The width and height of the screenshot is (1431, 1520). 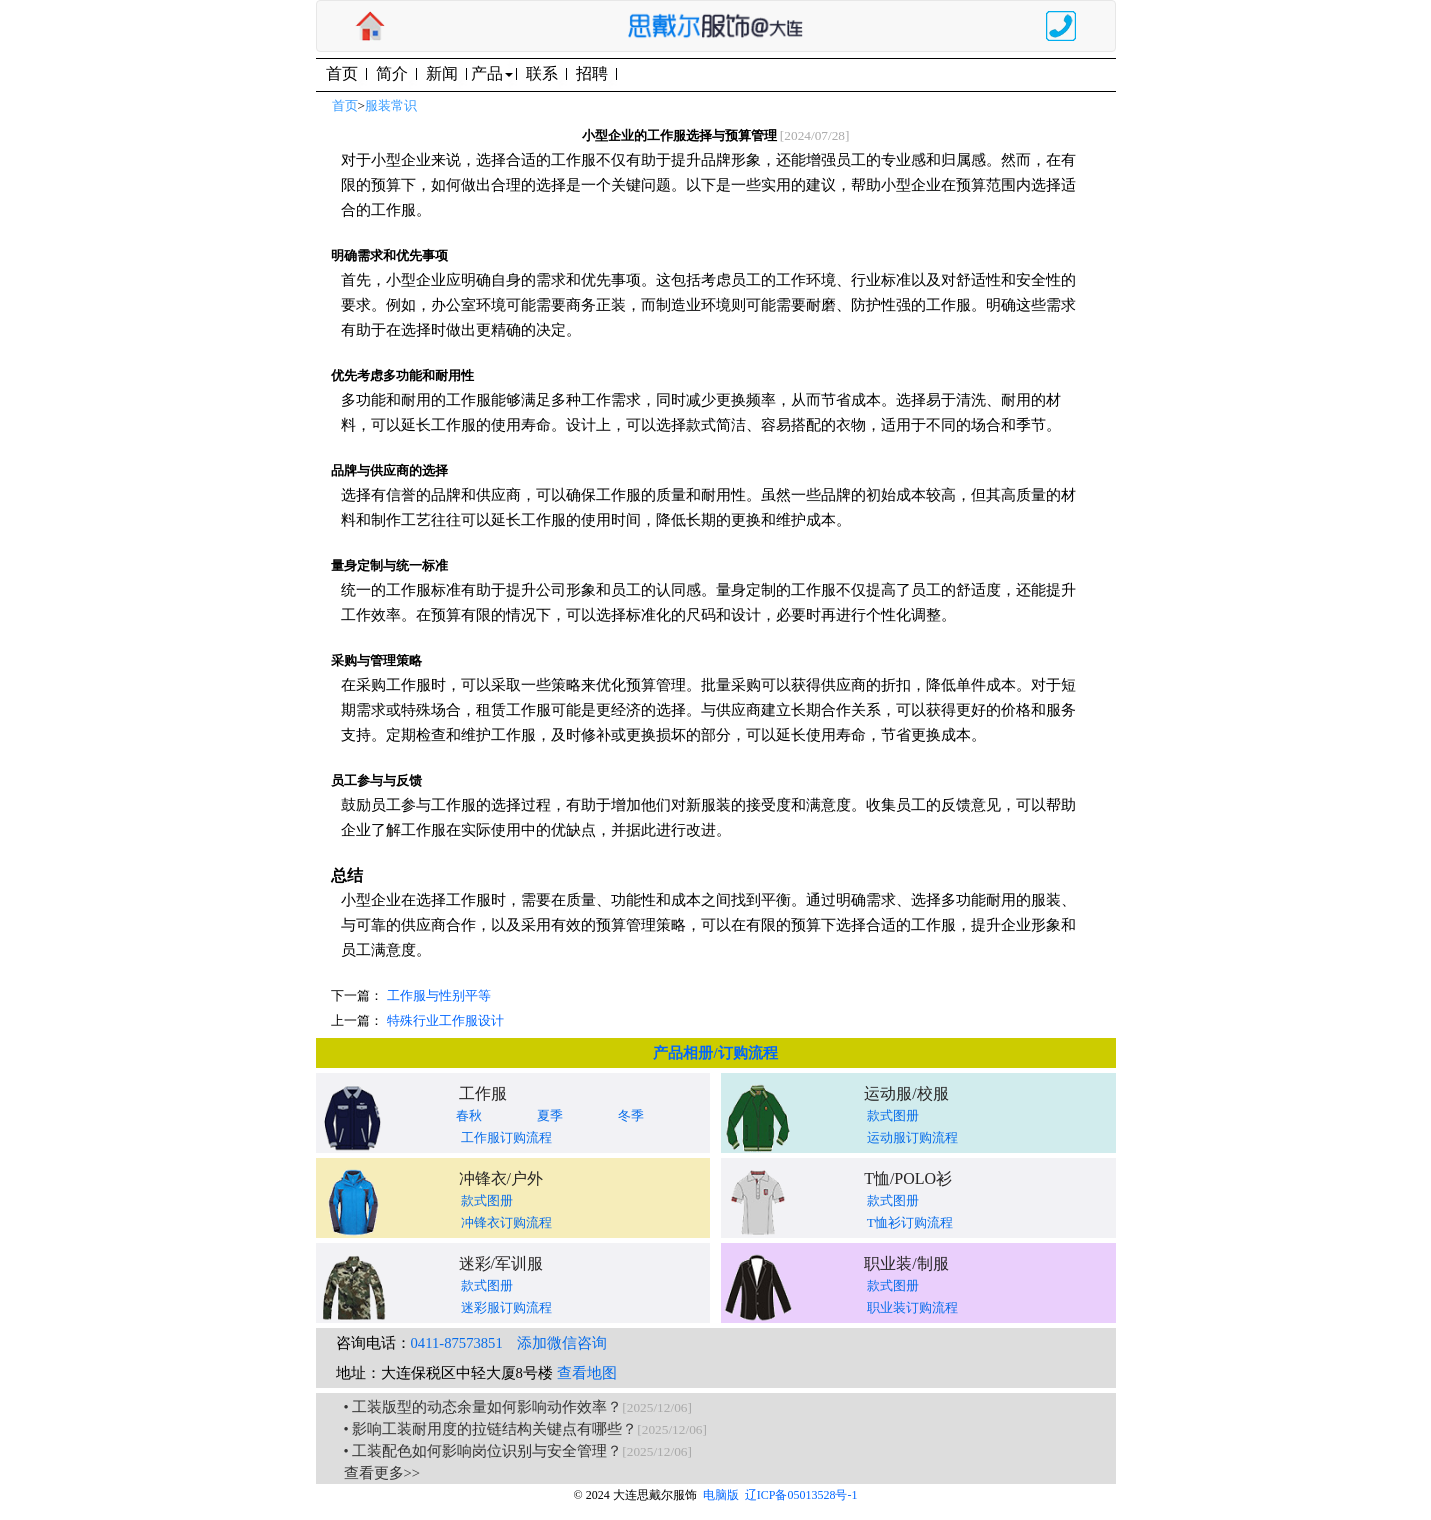 I want to click on T恤衫订购流程, so click(x=910, y=1222).